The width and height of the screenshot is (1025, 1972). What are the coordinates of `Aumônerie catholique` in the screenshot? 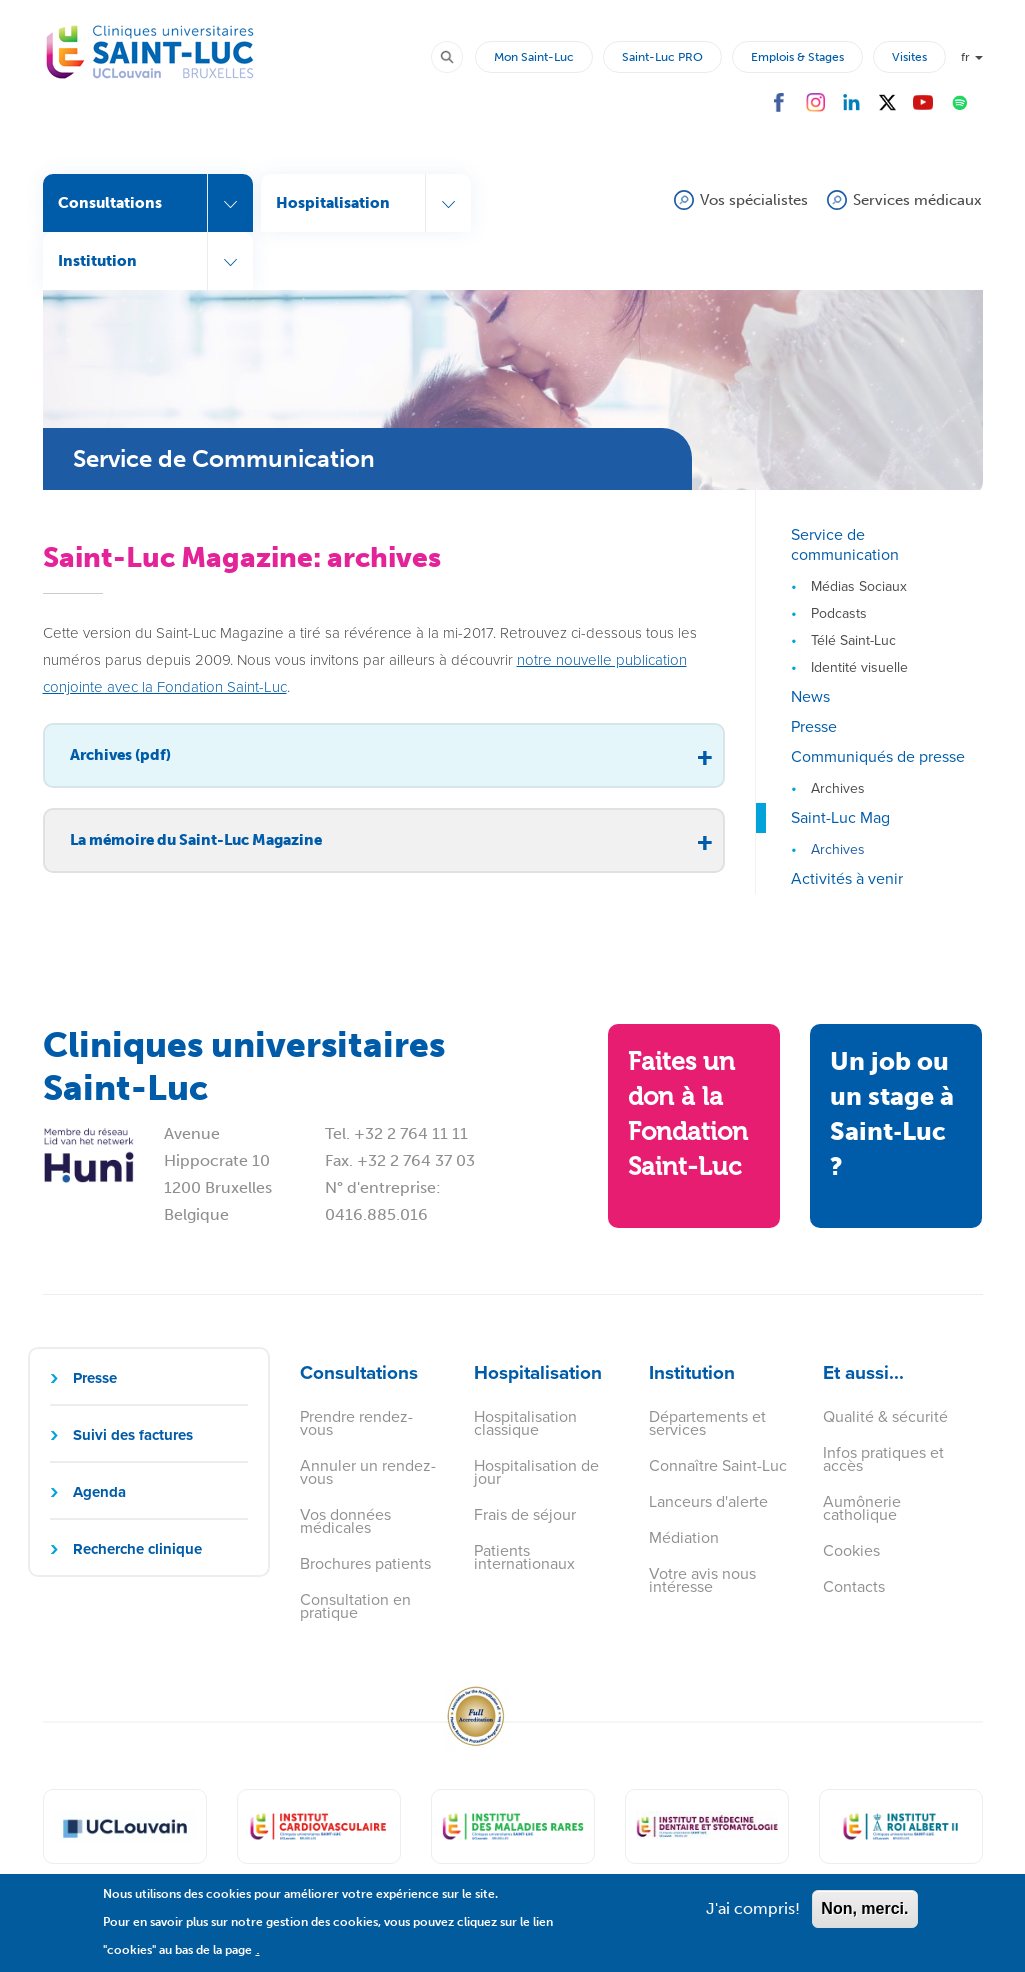 It's located at (862, 1508).